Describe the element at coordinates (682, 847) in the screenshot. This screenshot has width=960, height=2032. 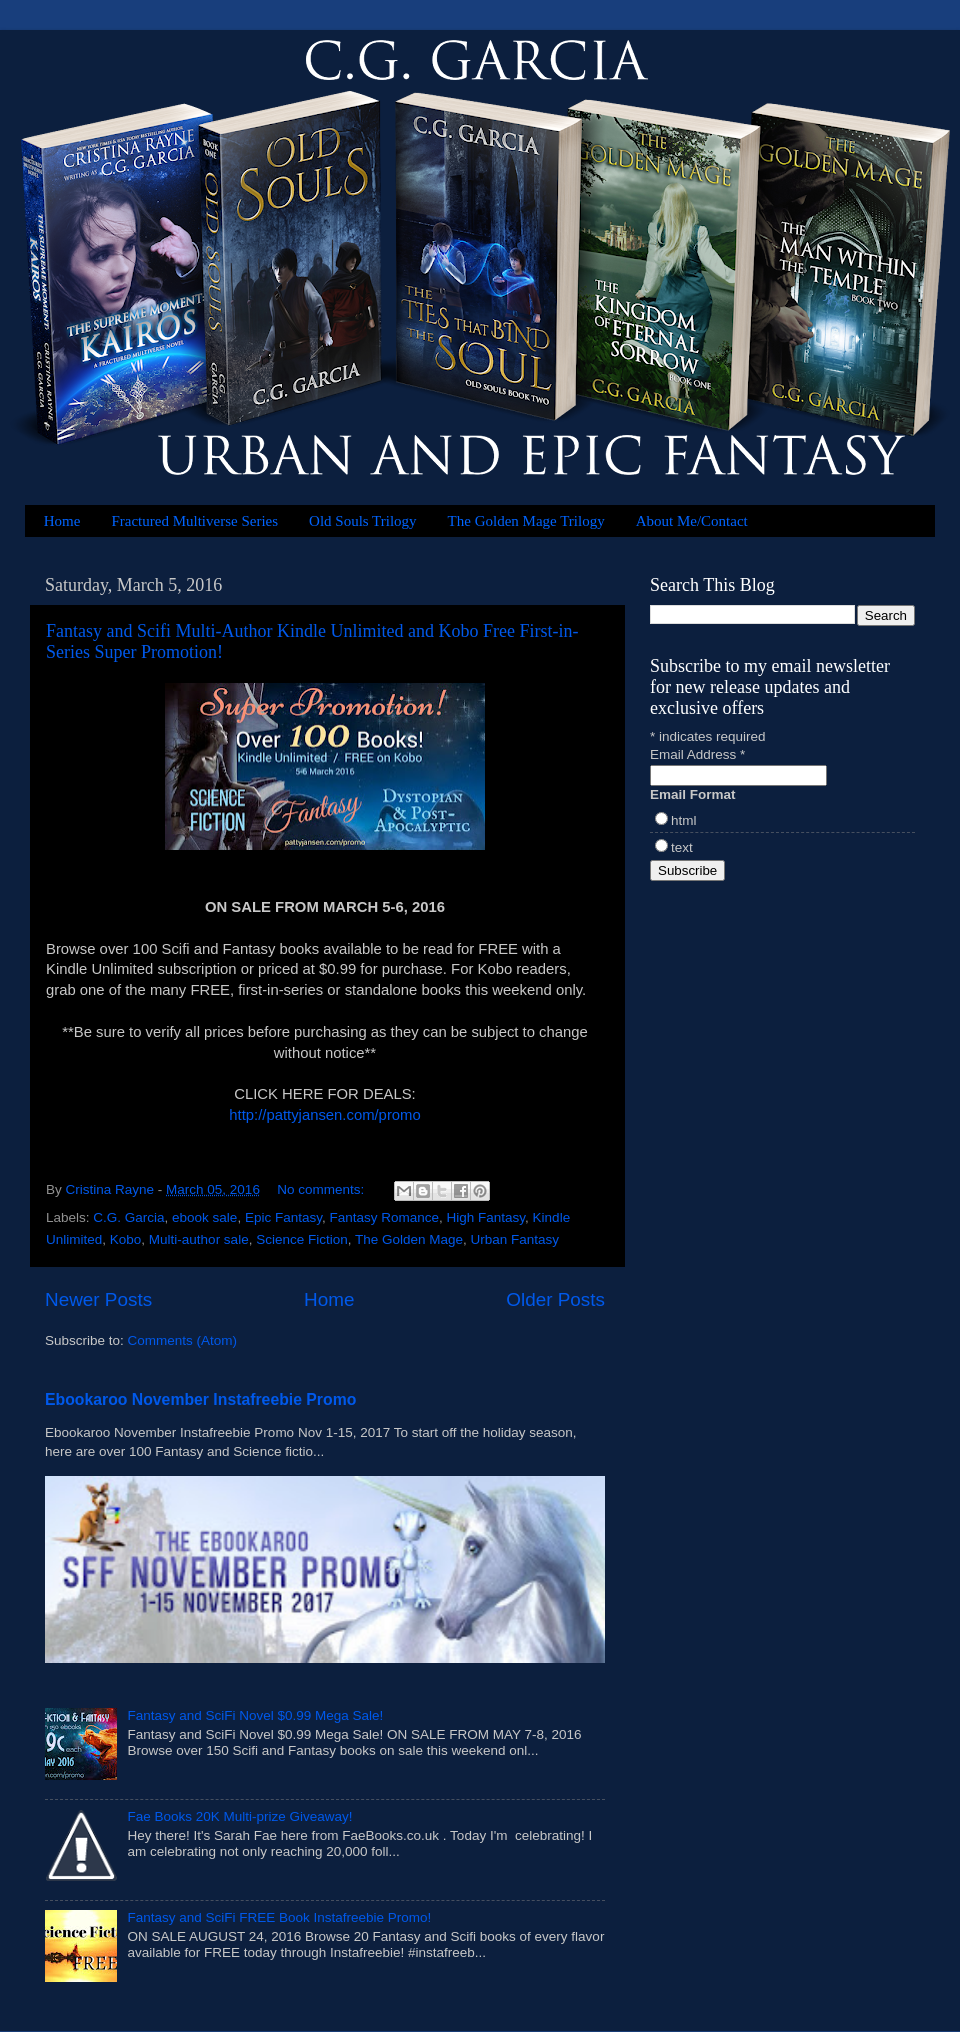
I see `text` at that location.